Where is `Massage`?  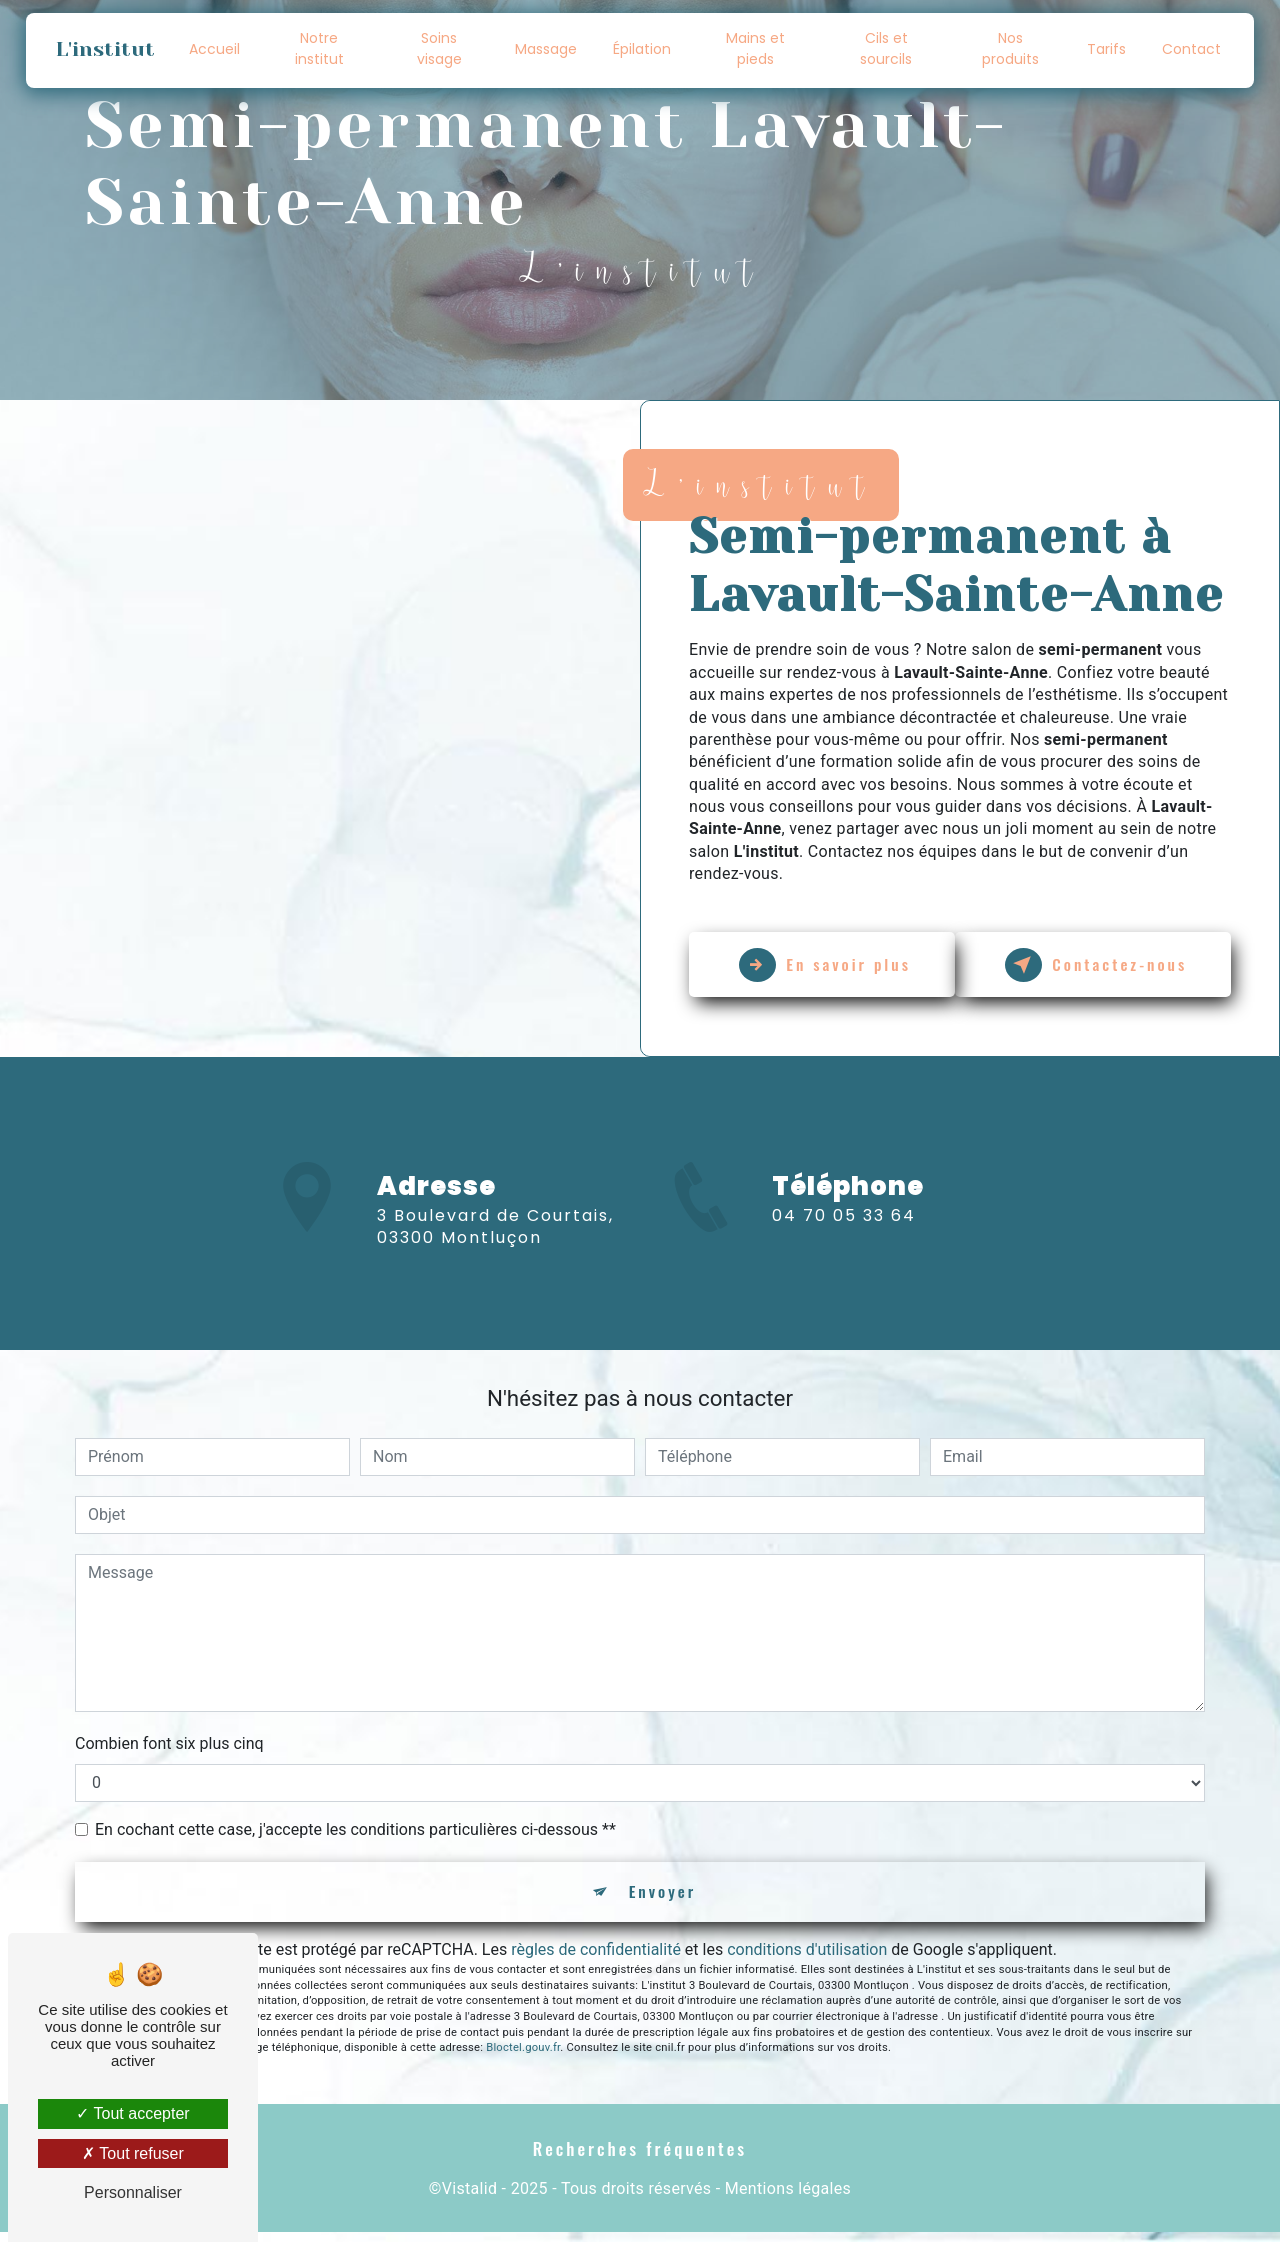 Massage is located at coordinates (547, 49).